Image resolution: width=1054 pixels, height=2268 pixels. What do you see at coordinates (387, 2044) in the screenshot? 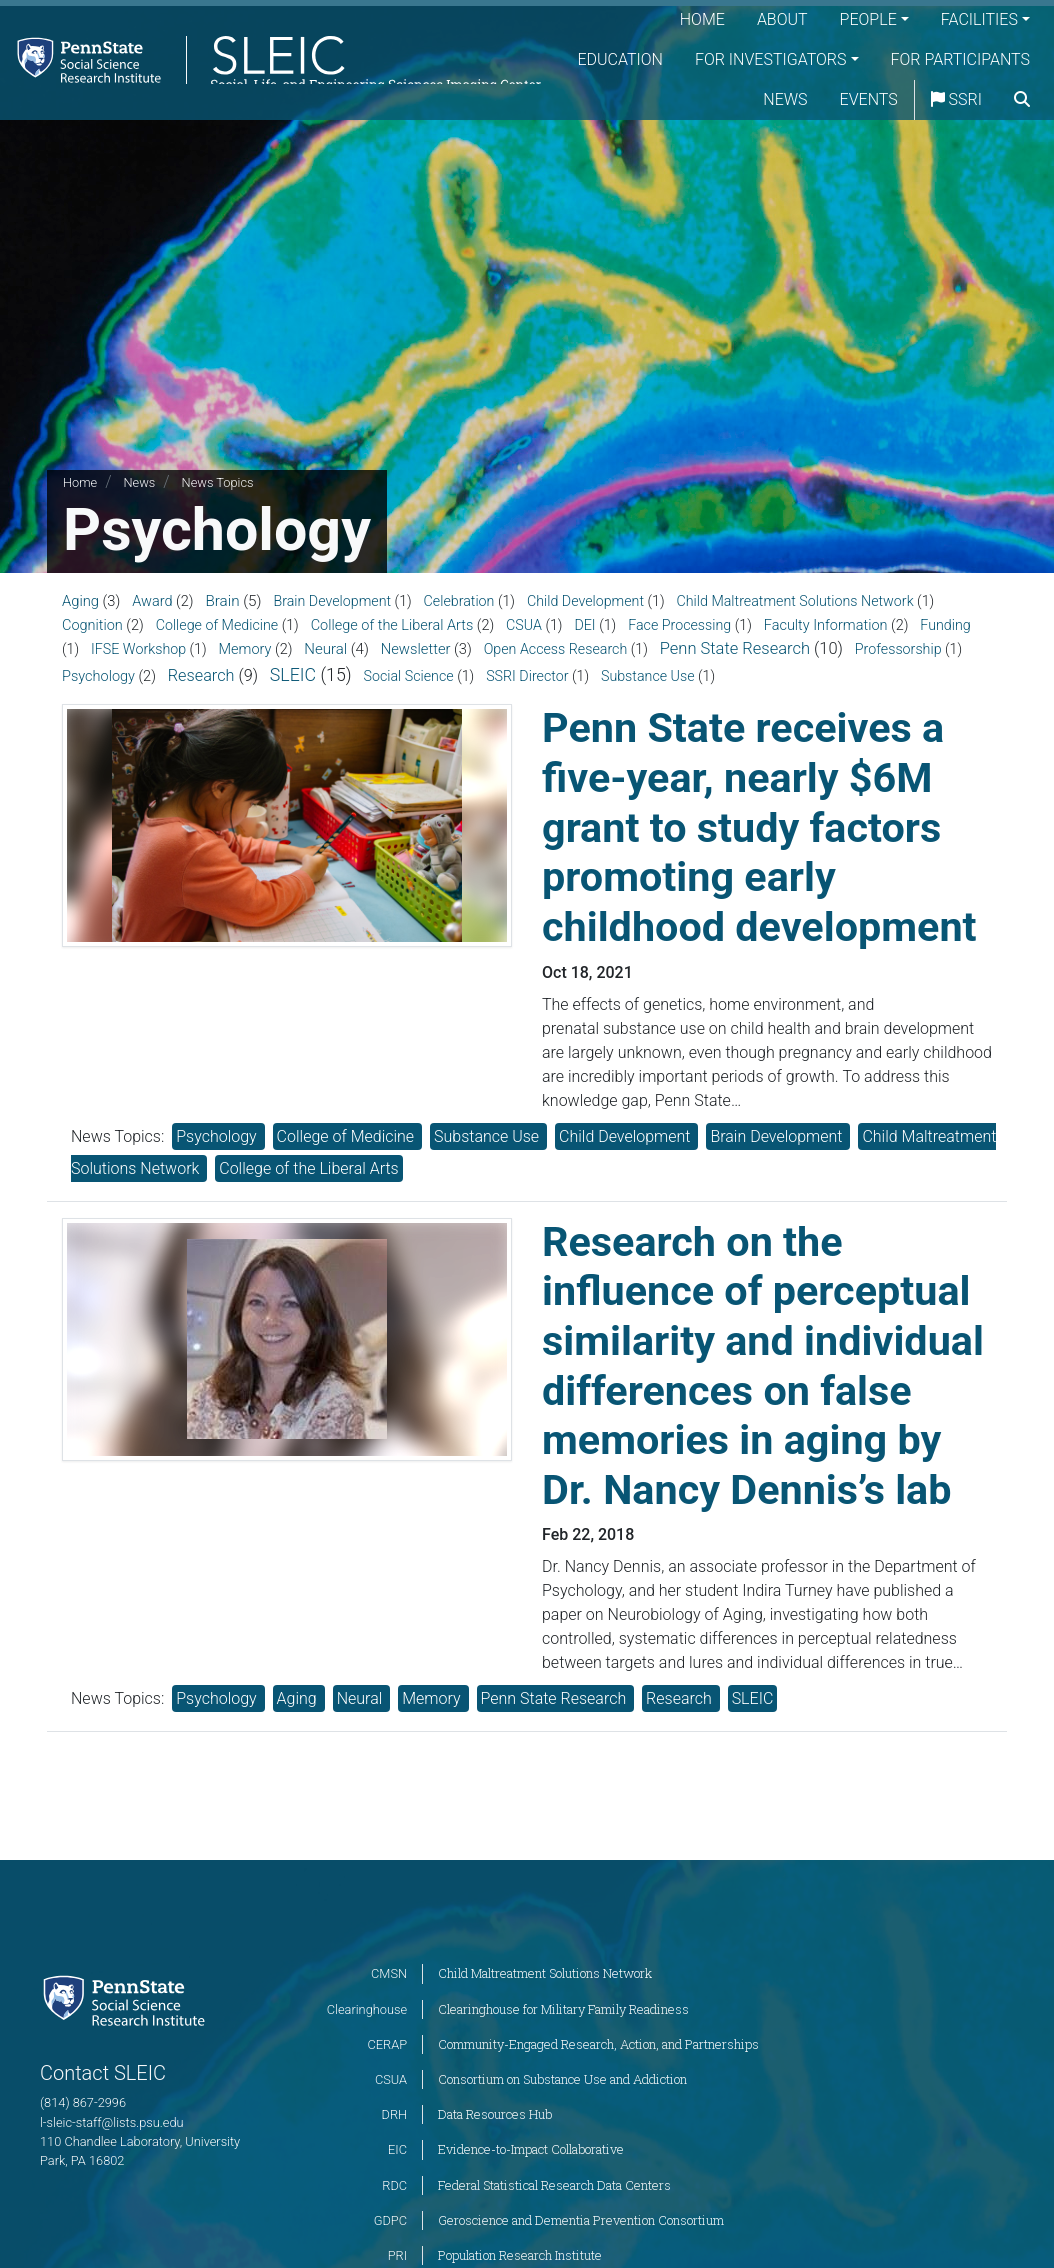
I see `CERAP` at bounding box center [387, 2044].